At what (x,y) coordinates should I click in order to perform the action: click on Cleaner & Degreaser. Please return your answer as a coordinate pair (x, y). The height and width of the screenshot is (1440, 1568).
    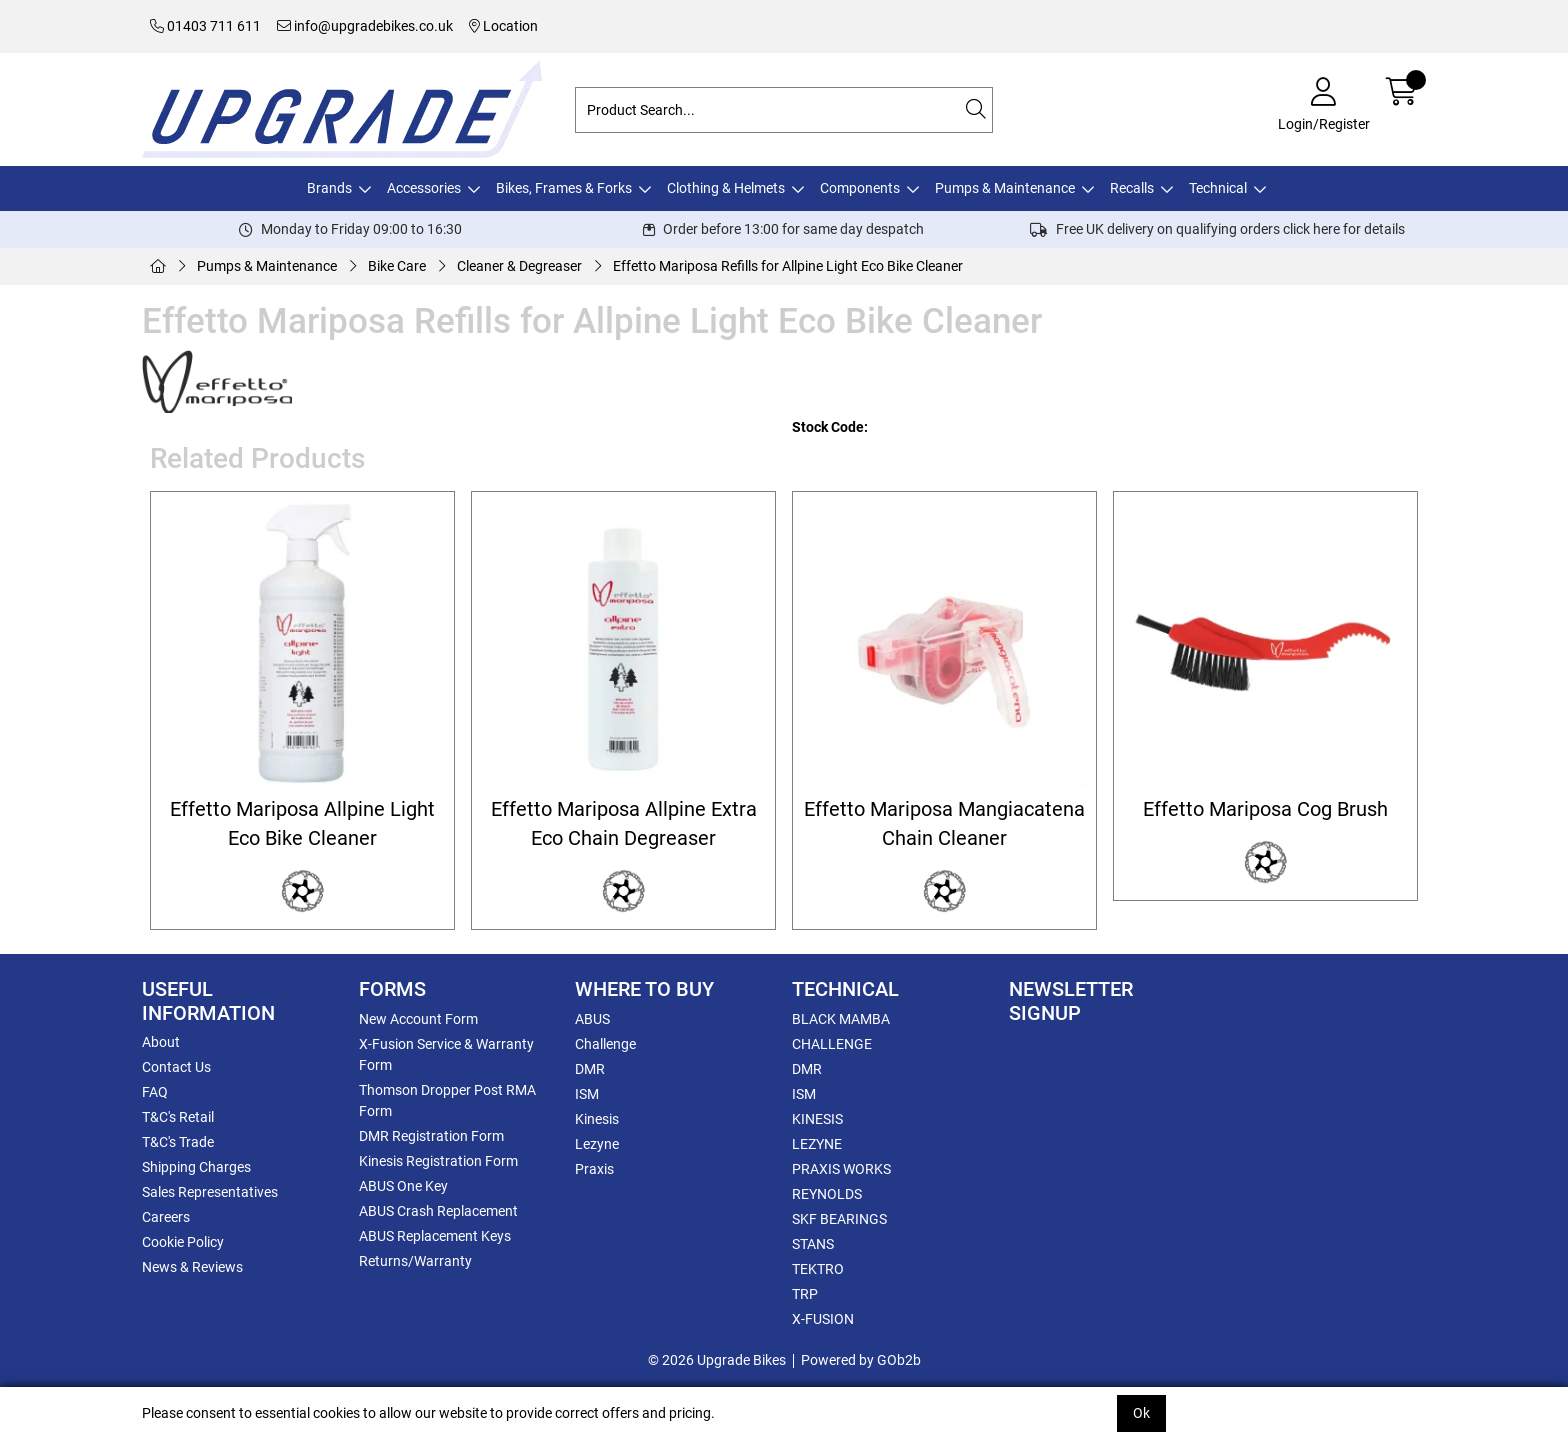
    Looking at the image, I should click on (519, 266).